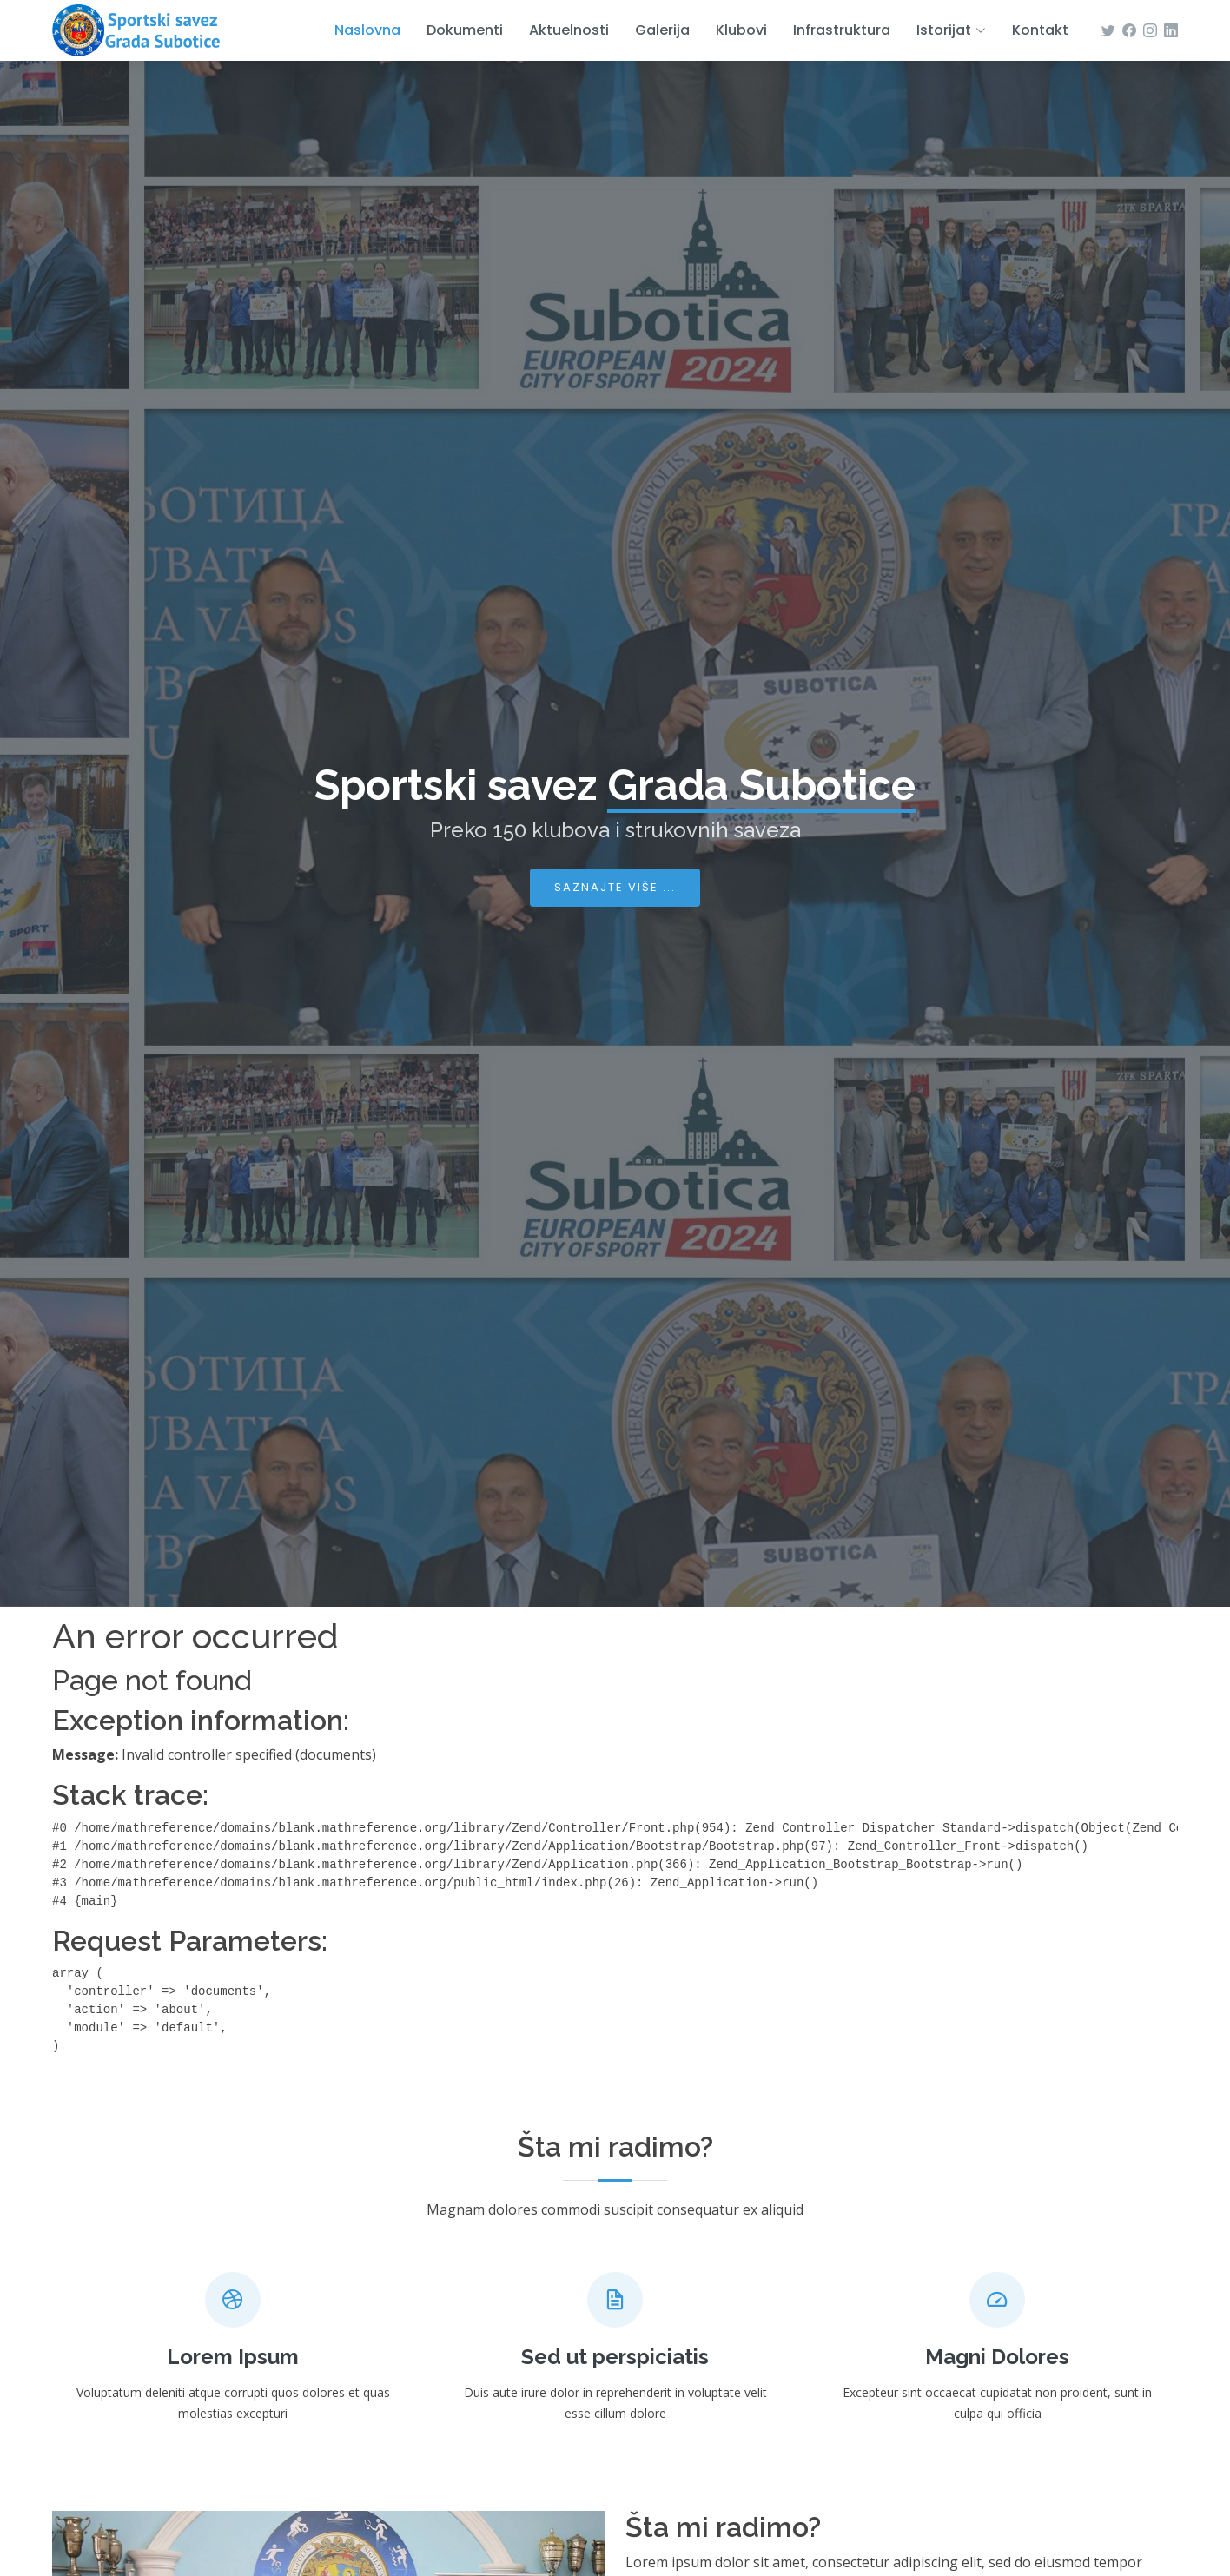 The image size is (1230, 2576). What do you see at coordinates (367, 30) in the screenshot?
I see `Naslovna` at bounding box center [367, 30].